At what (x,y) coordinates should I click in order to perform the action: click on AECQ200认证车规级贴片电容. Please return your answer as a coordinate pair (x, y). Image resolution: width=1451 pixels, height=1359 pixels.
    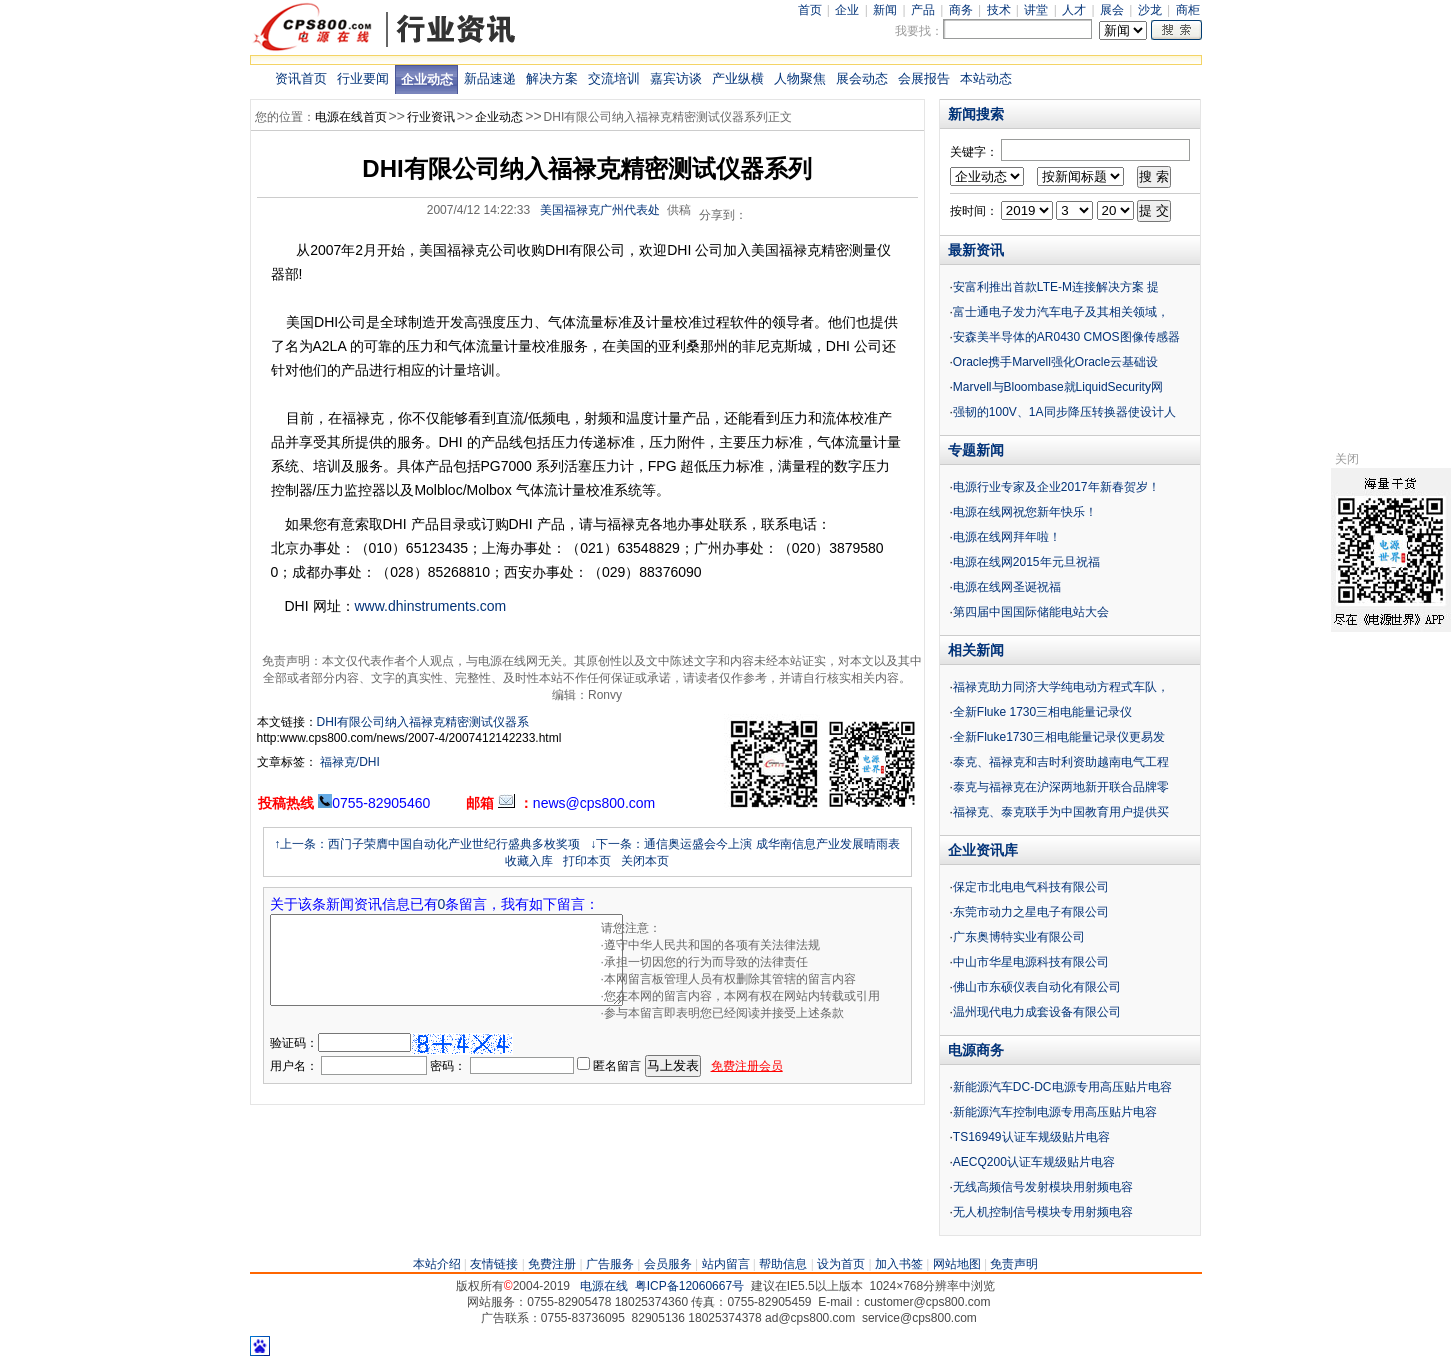
    Looking at the image, I should click on (1034, 1162).